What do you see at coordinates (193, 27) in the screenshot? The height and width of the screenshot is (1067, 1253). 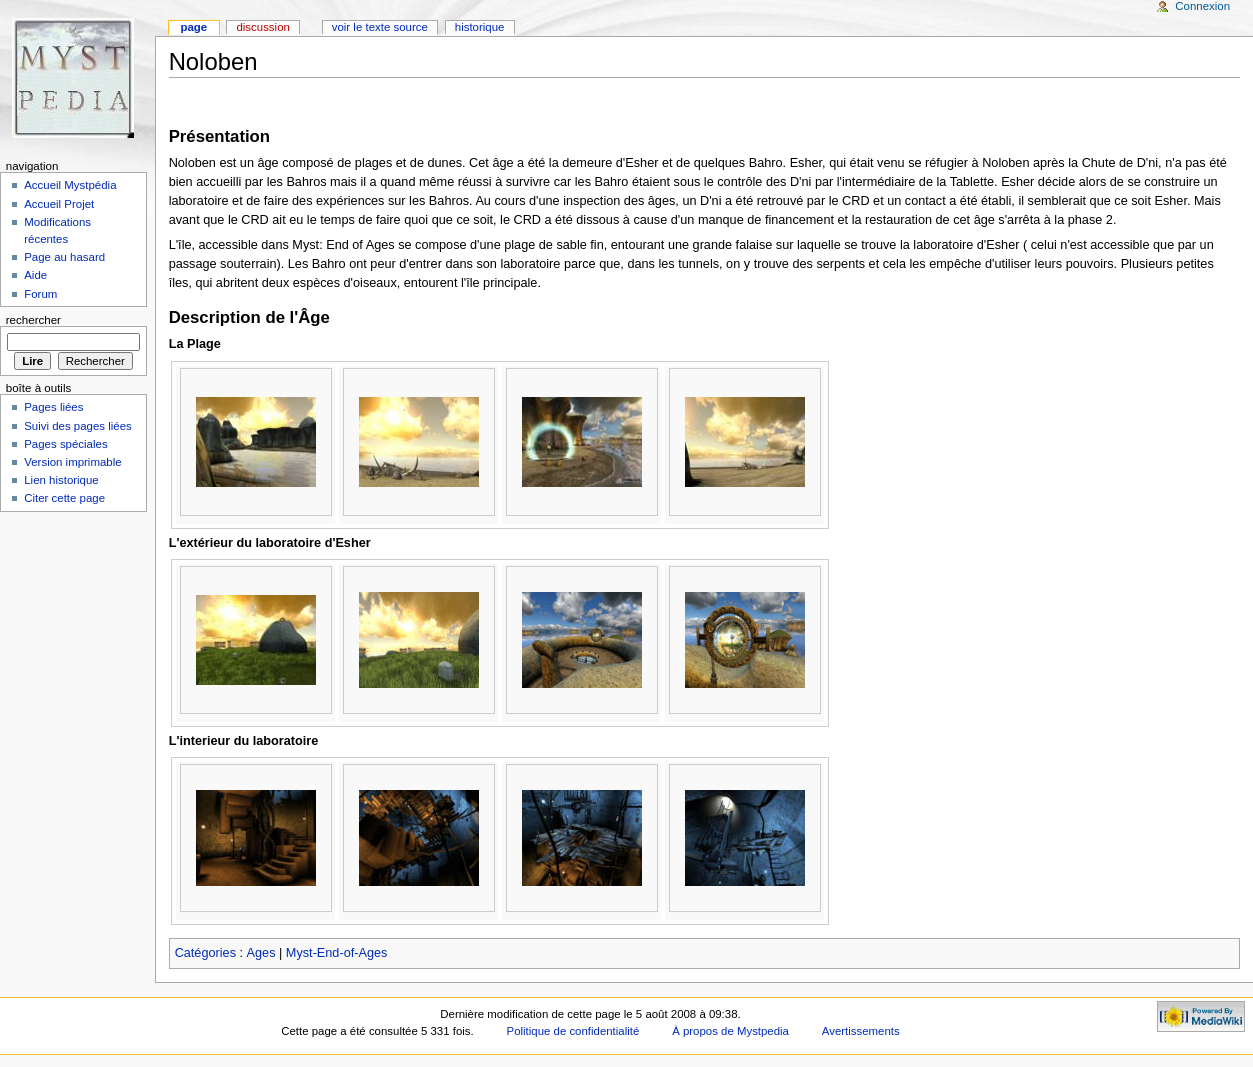 I see `Page` at bounding box center [193, 27].